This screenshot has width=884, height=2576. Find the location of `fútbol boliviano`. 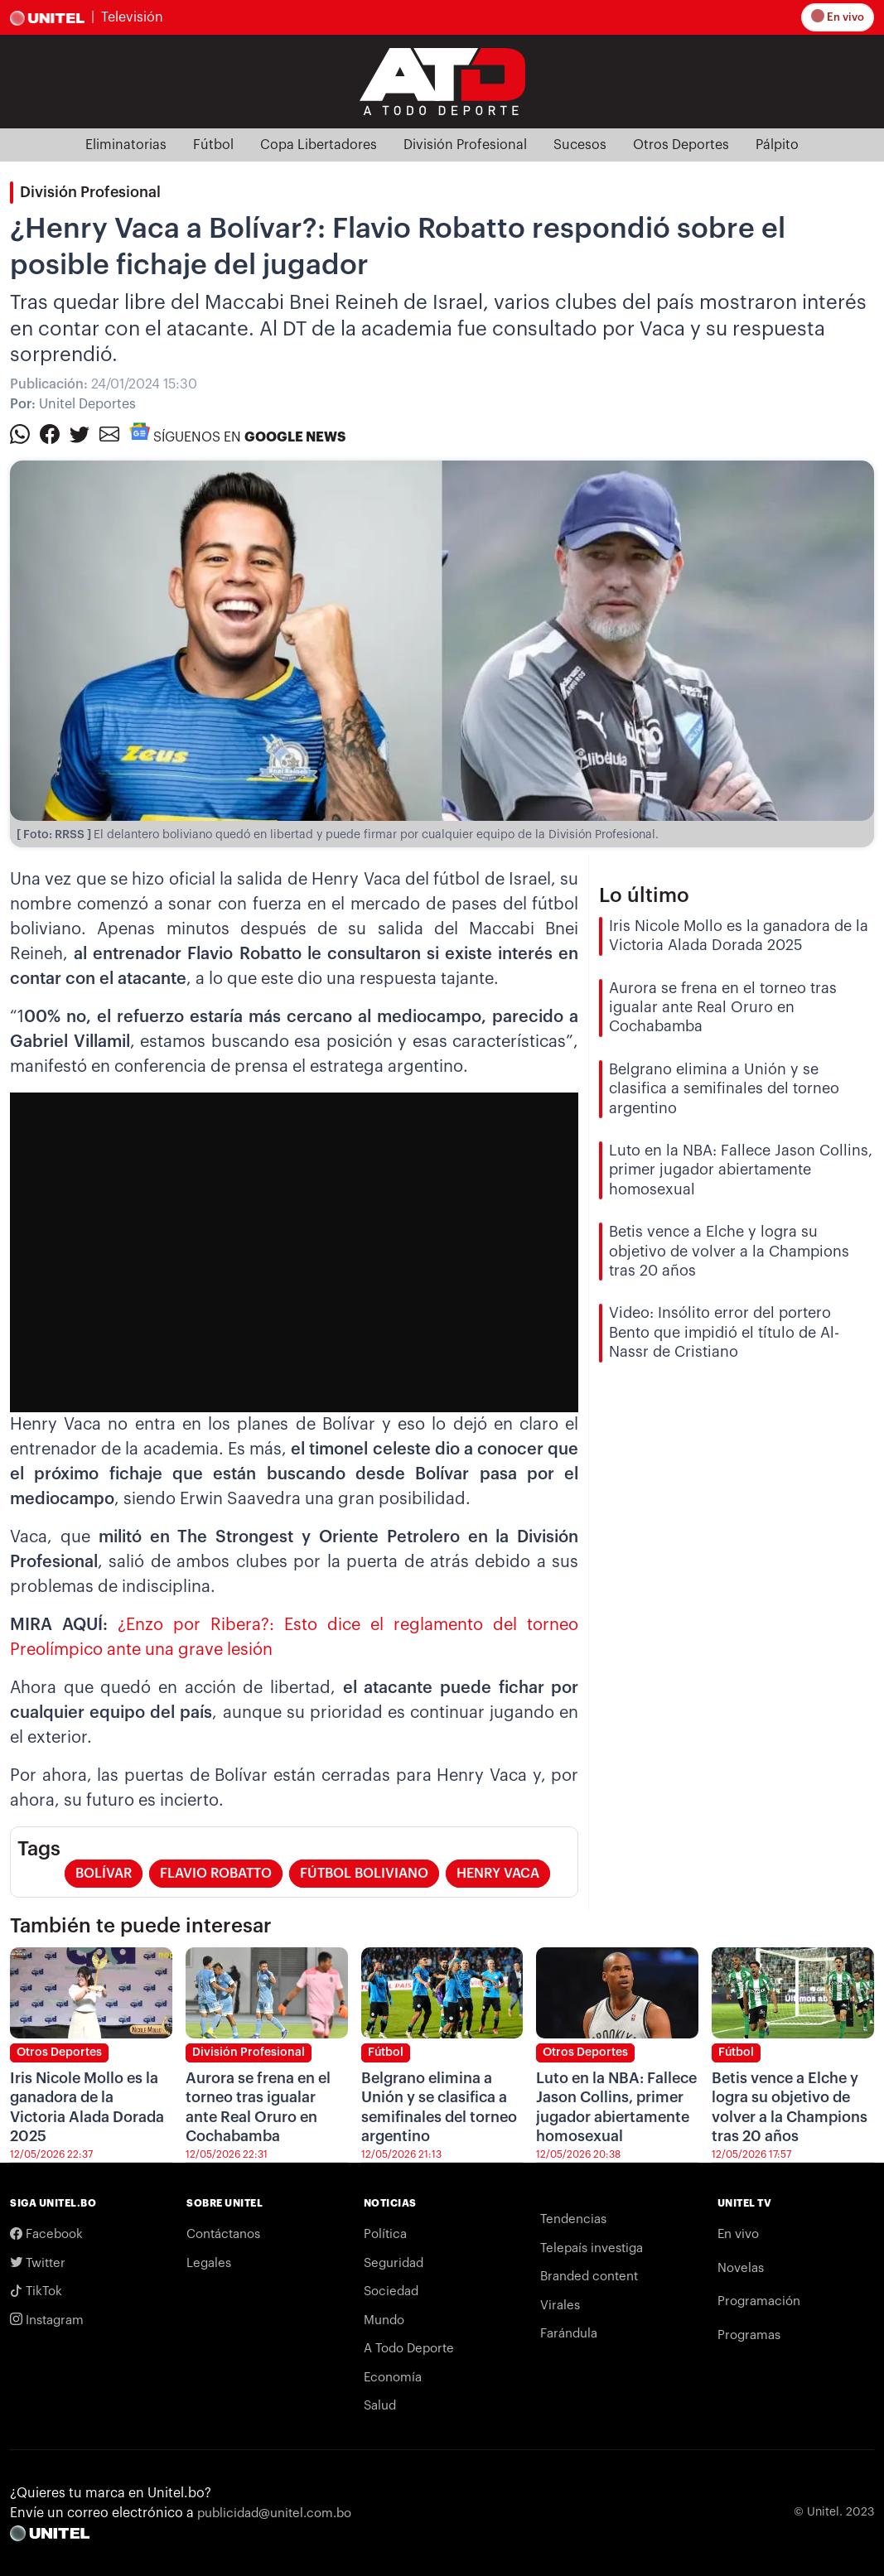

fútbol boliviano is located at coordinates (364, 1873).